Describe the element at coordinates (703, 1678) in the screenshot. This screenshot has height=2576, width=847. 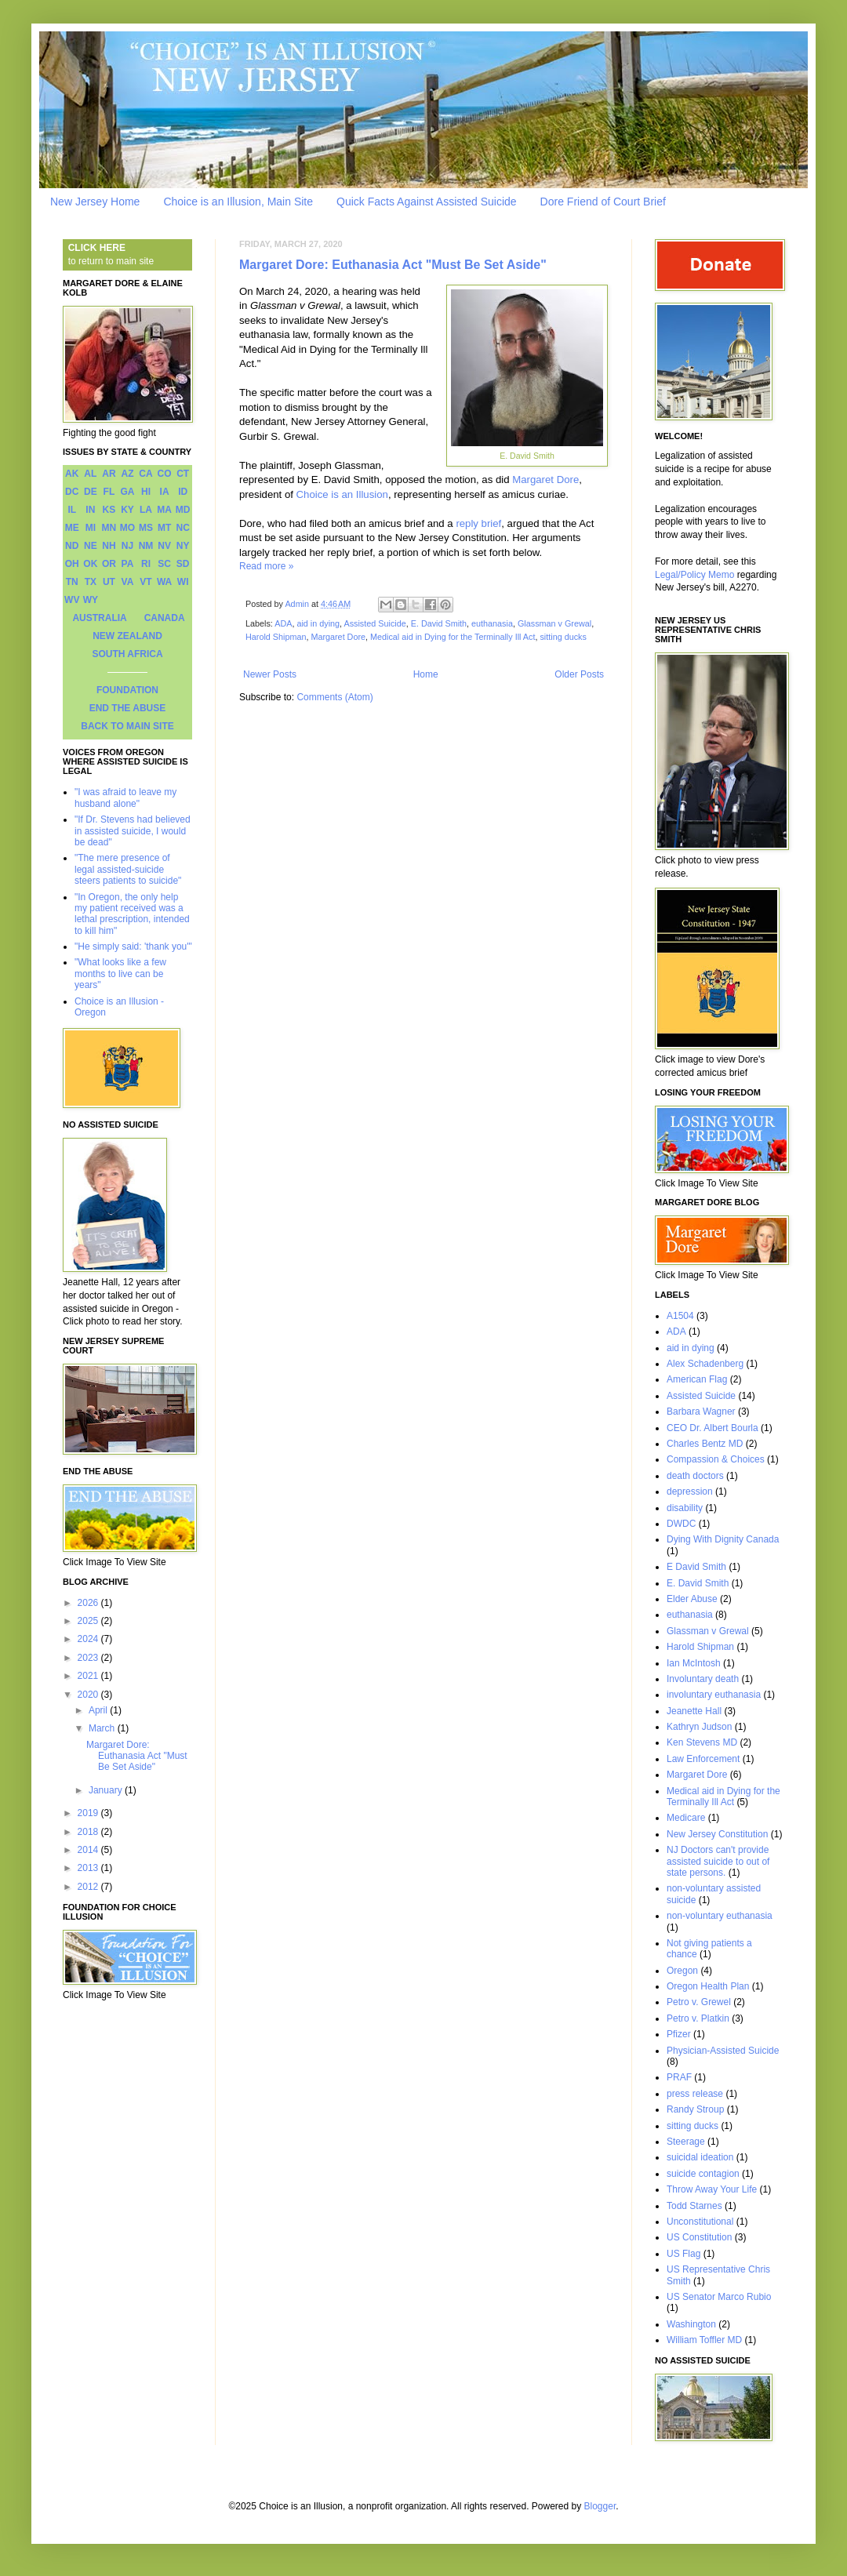
I see `Involuntary death` at that location.